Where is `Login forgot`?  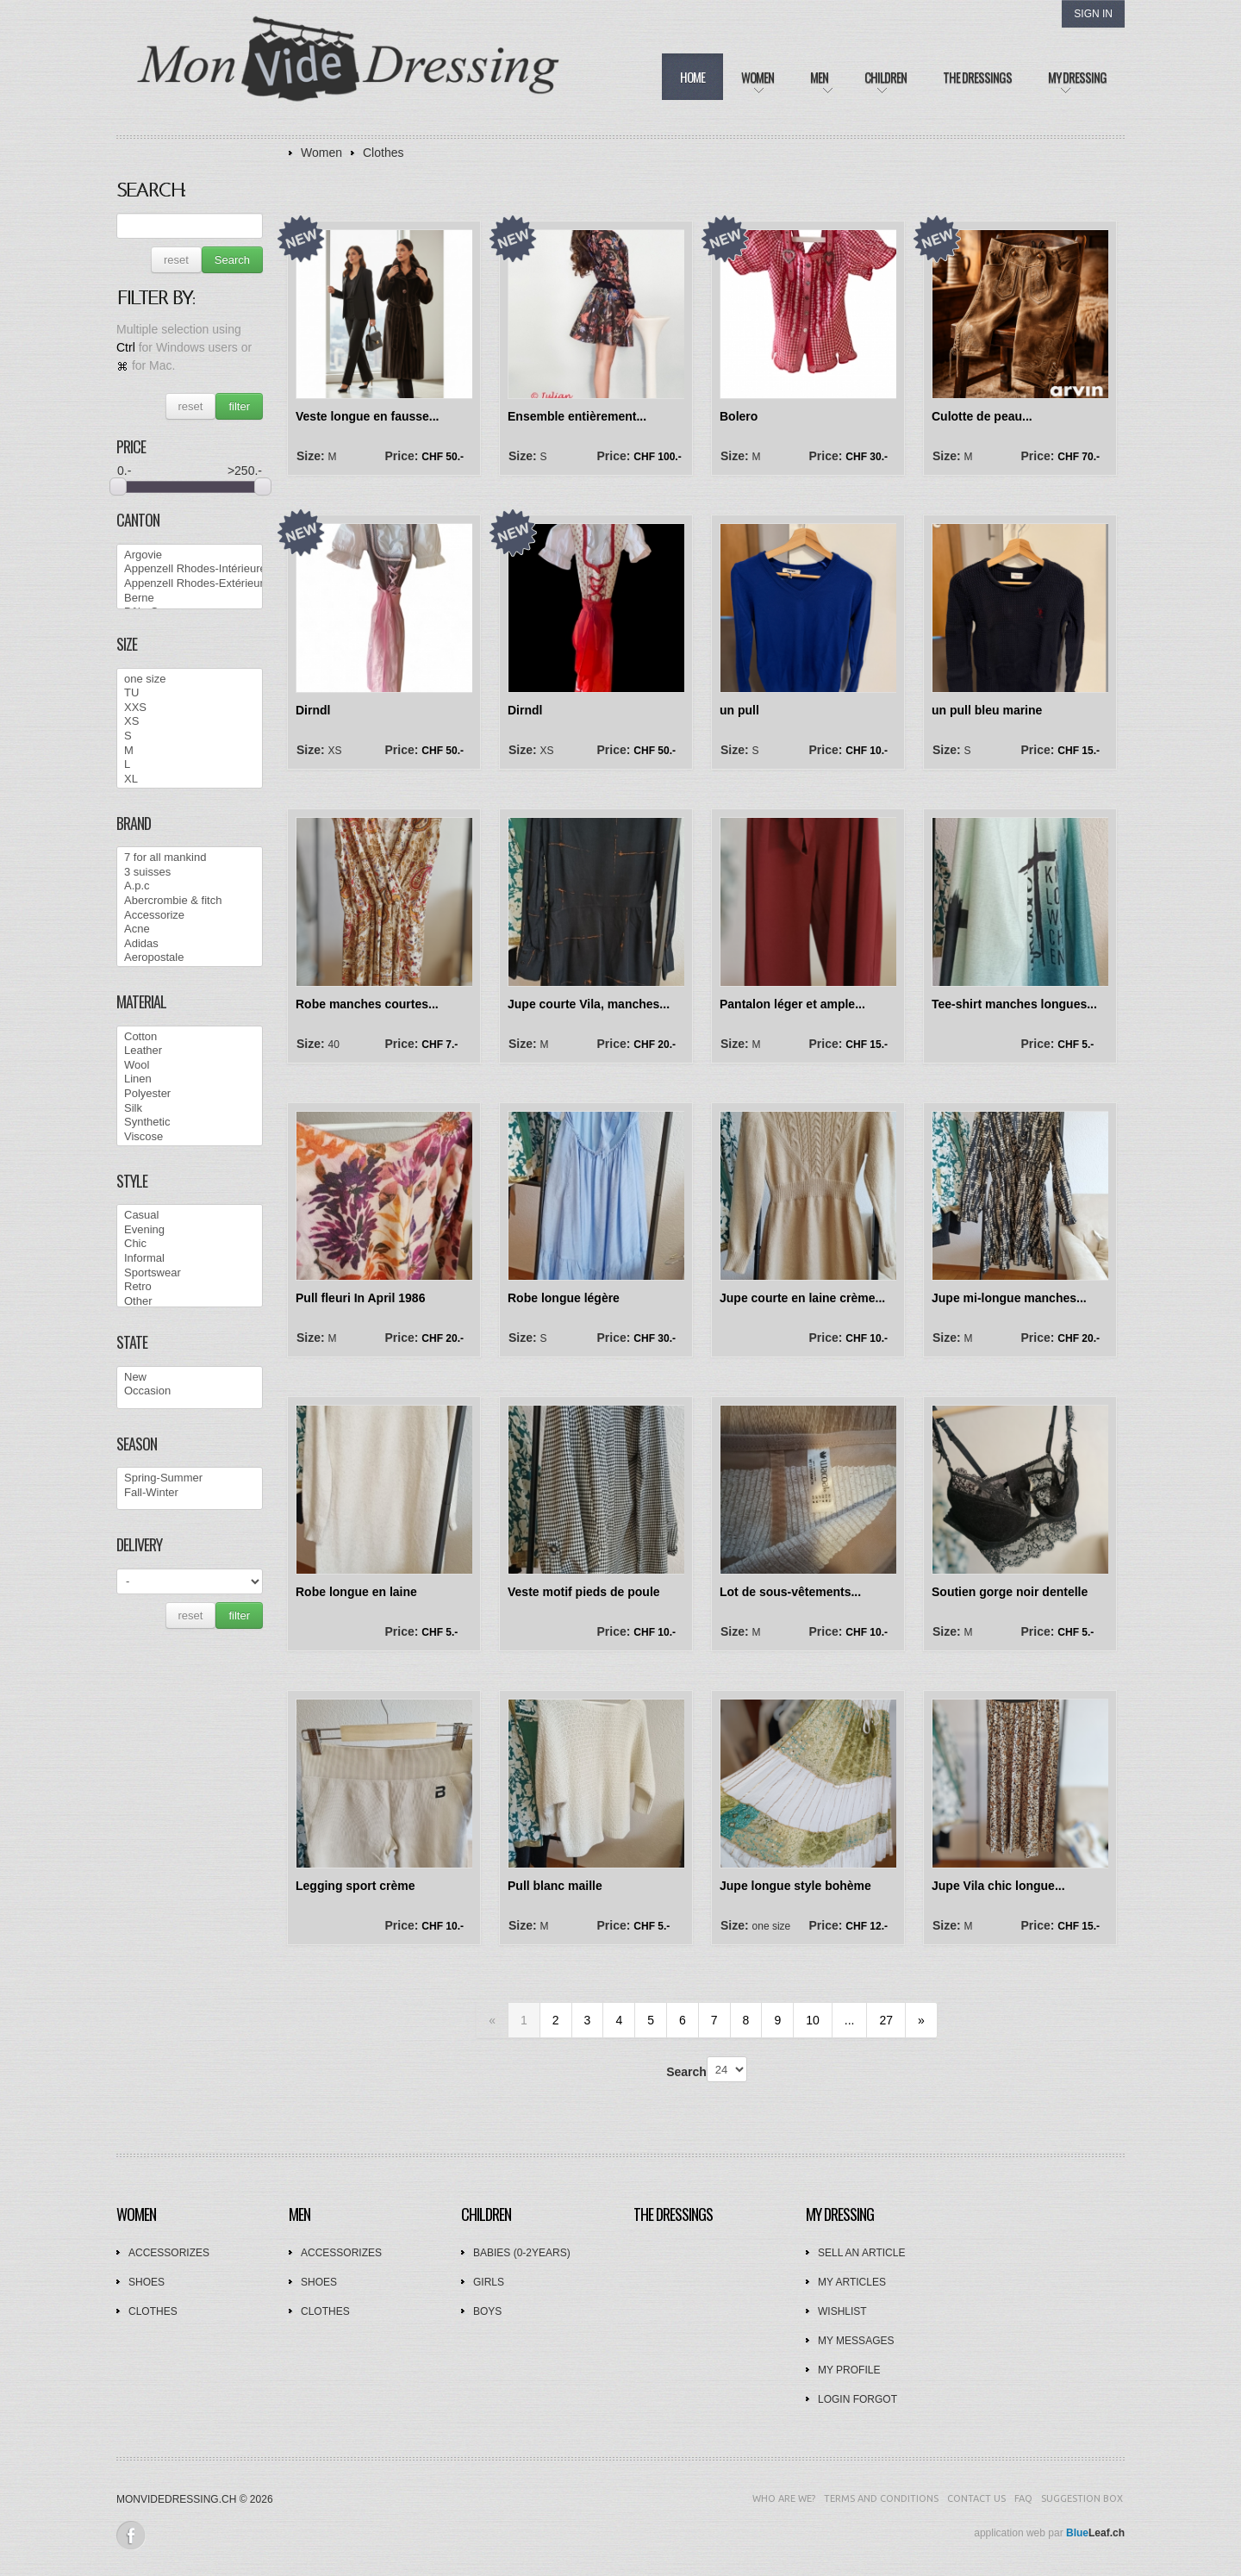
Login forgot is located at coordinates (857, 2399).